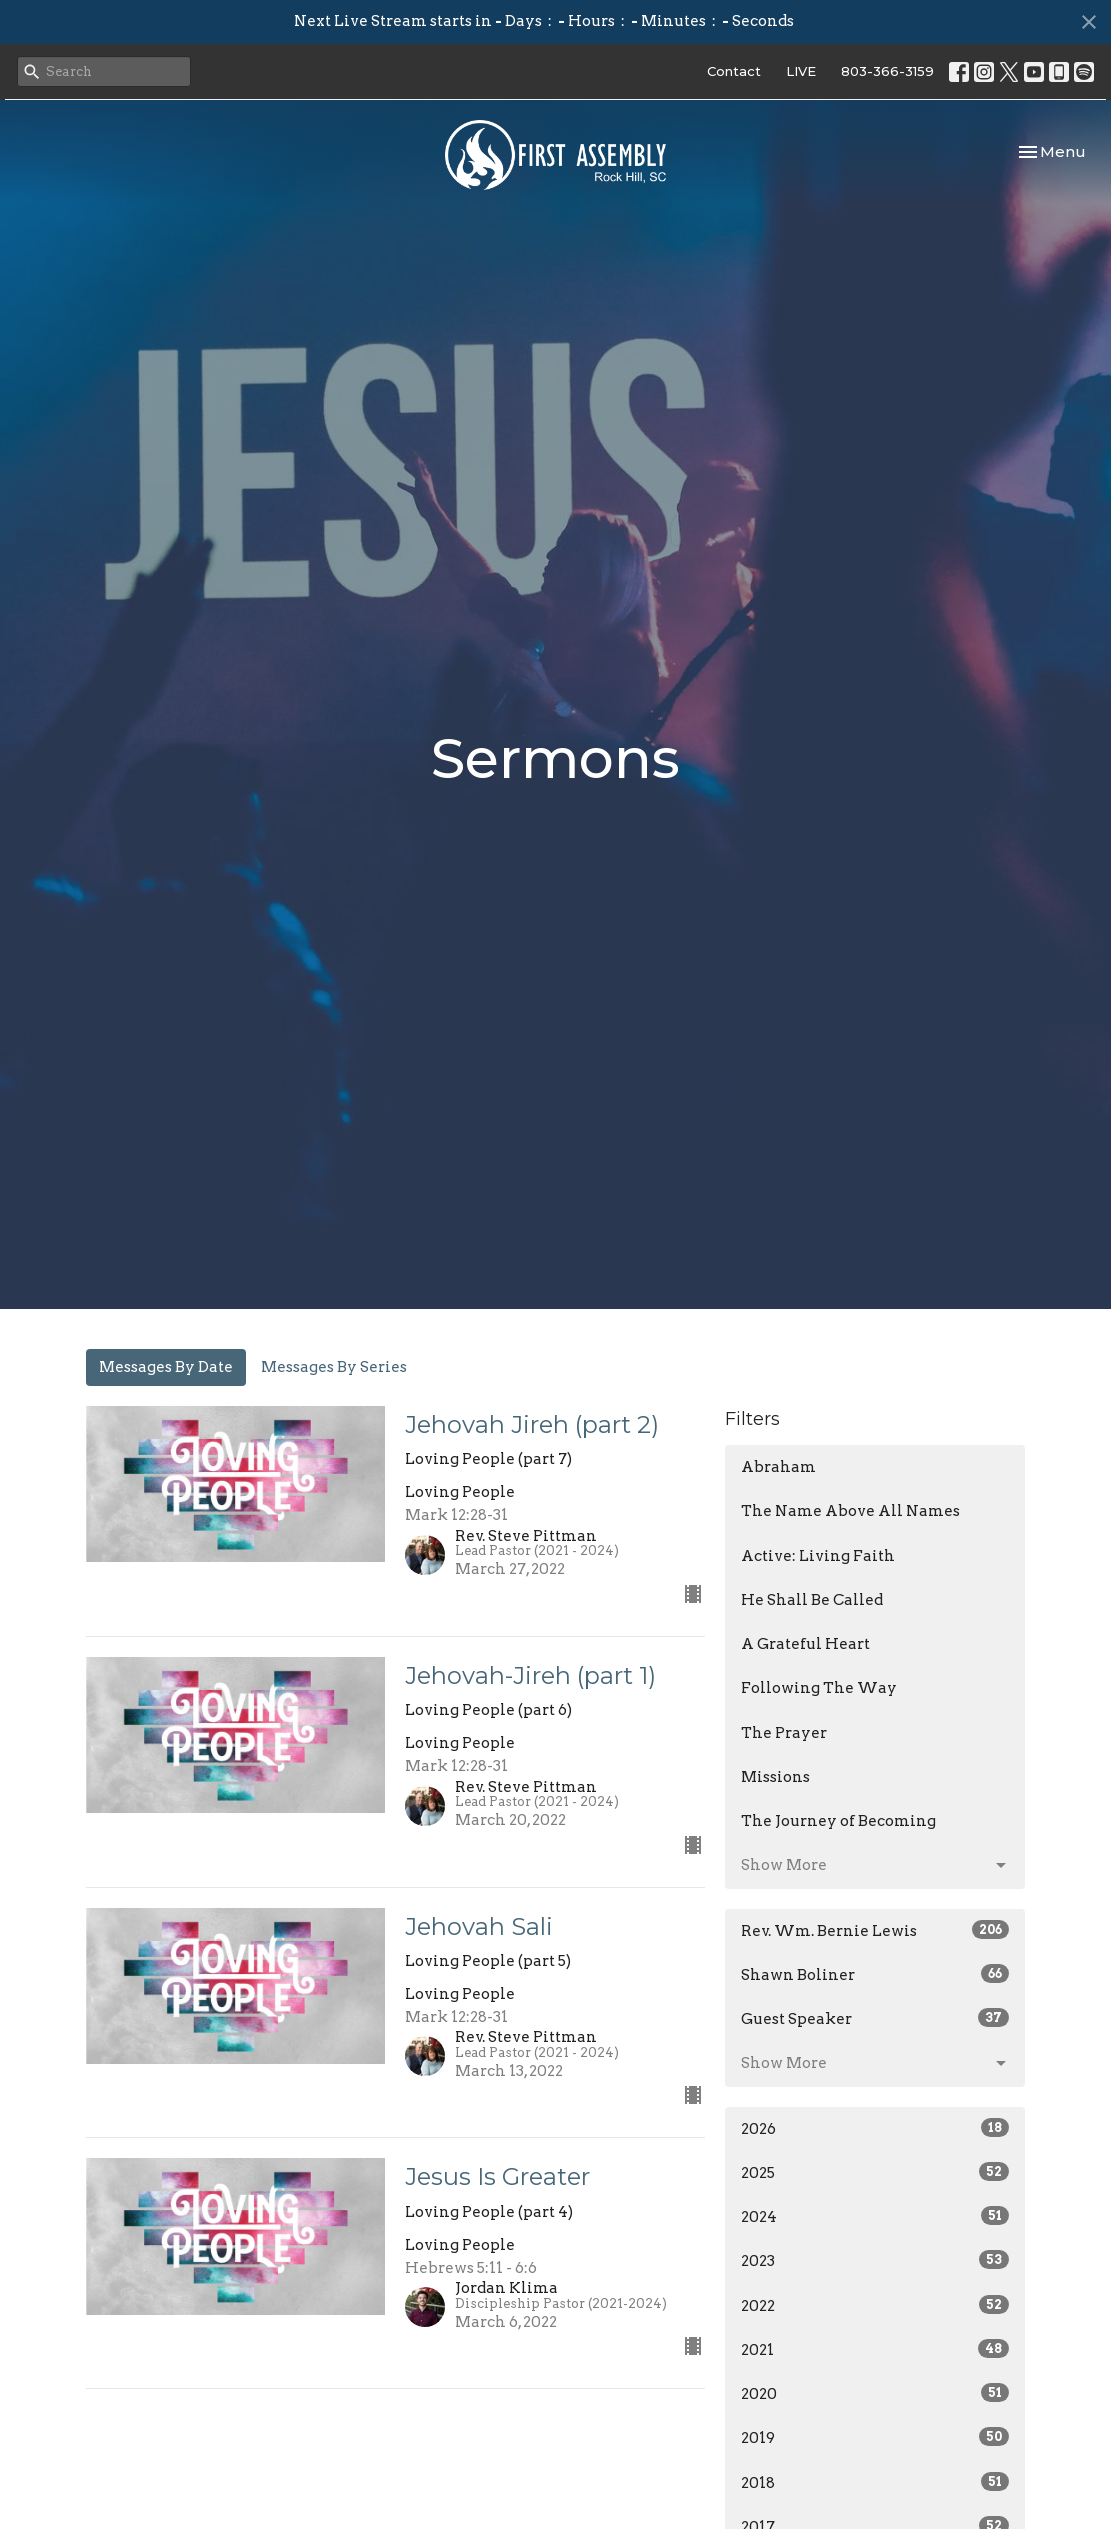 The image size is (1111, 2529). Describe the element at coordinates (818, 1556) in the screenshot. I see `Active: Living Faith` at that location.